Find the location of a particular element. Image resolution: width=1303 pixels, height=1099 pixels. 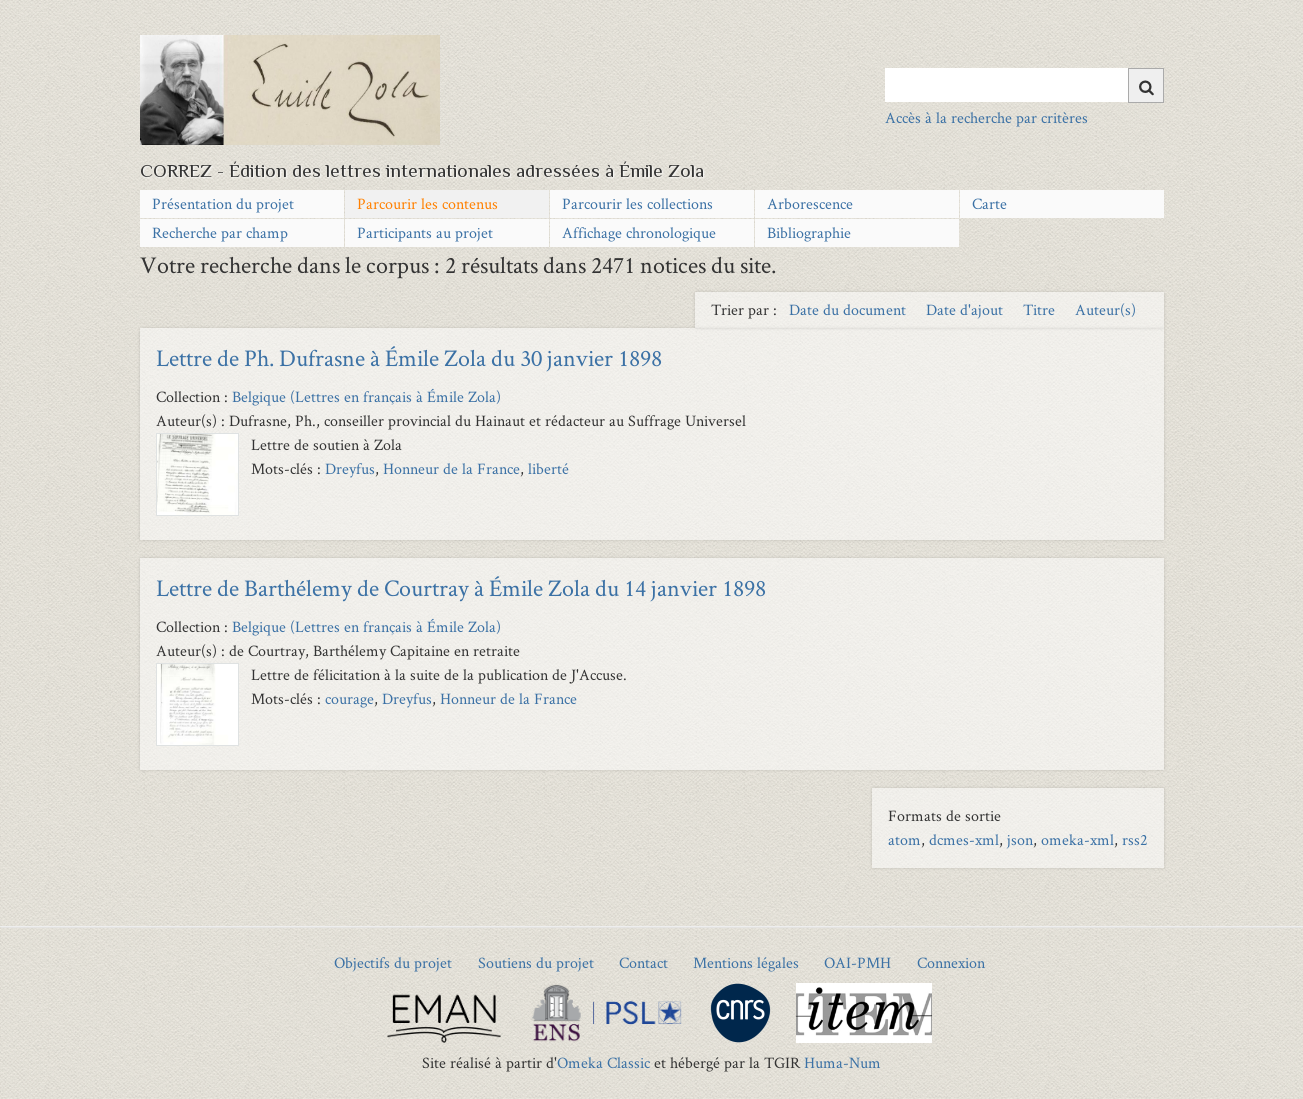

Soutiens du projet is located at coordinates (536, 962).